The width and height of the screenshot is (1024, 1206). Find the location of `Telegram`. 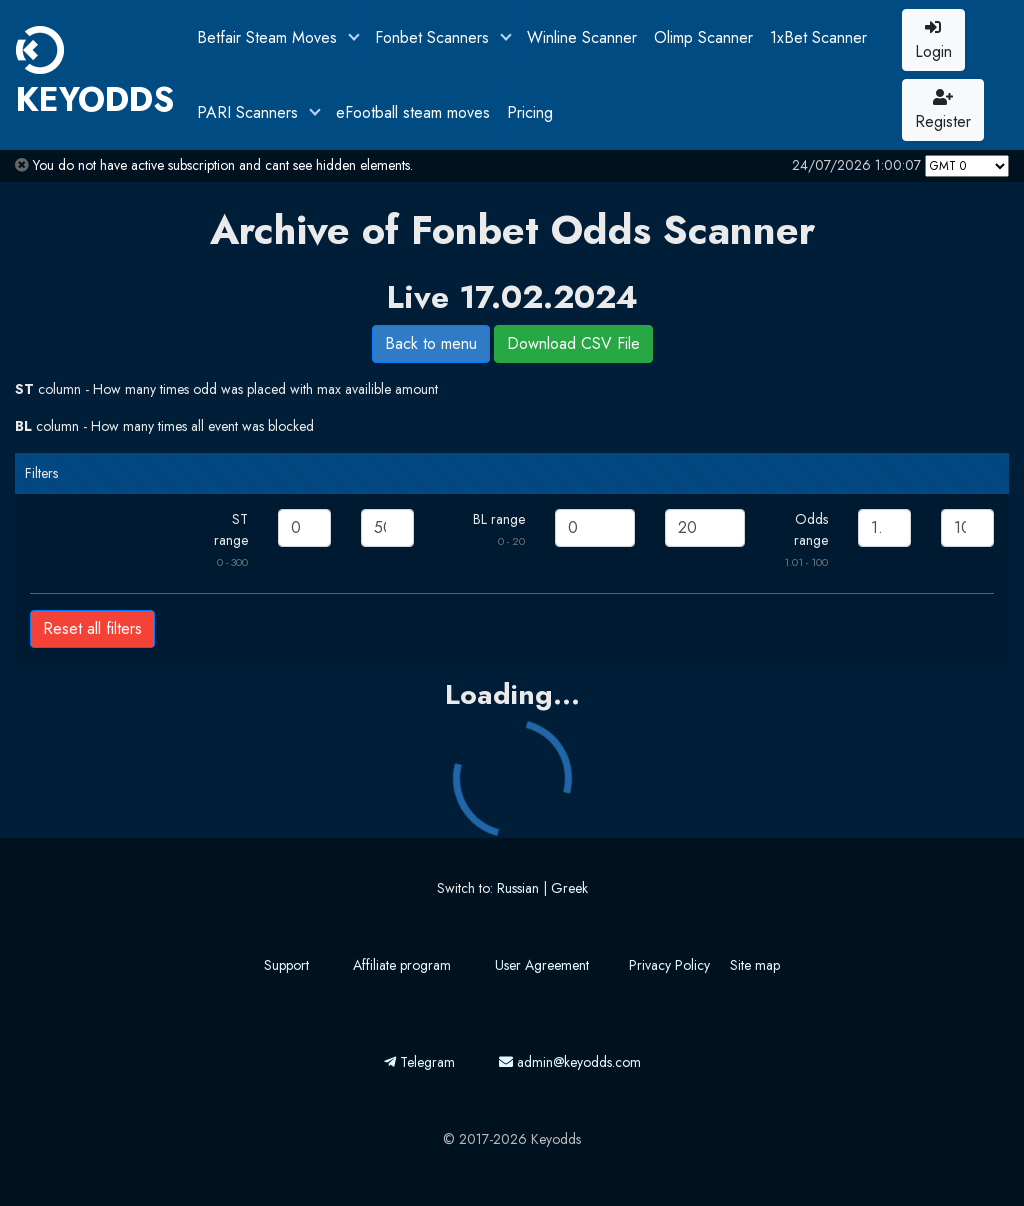

Telegram is located at coordinates (419, 1062).